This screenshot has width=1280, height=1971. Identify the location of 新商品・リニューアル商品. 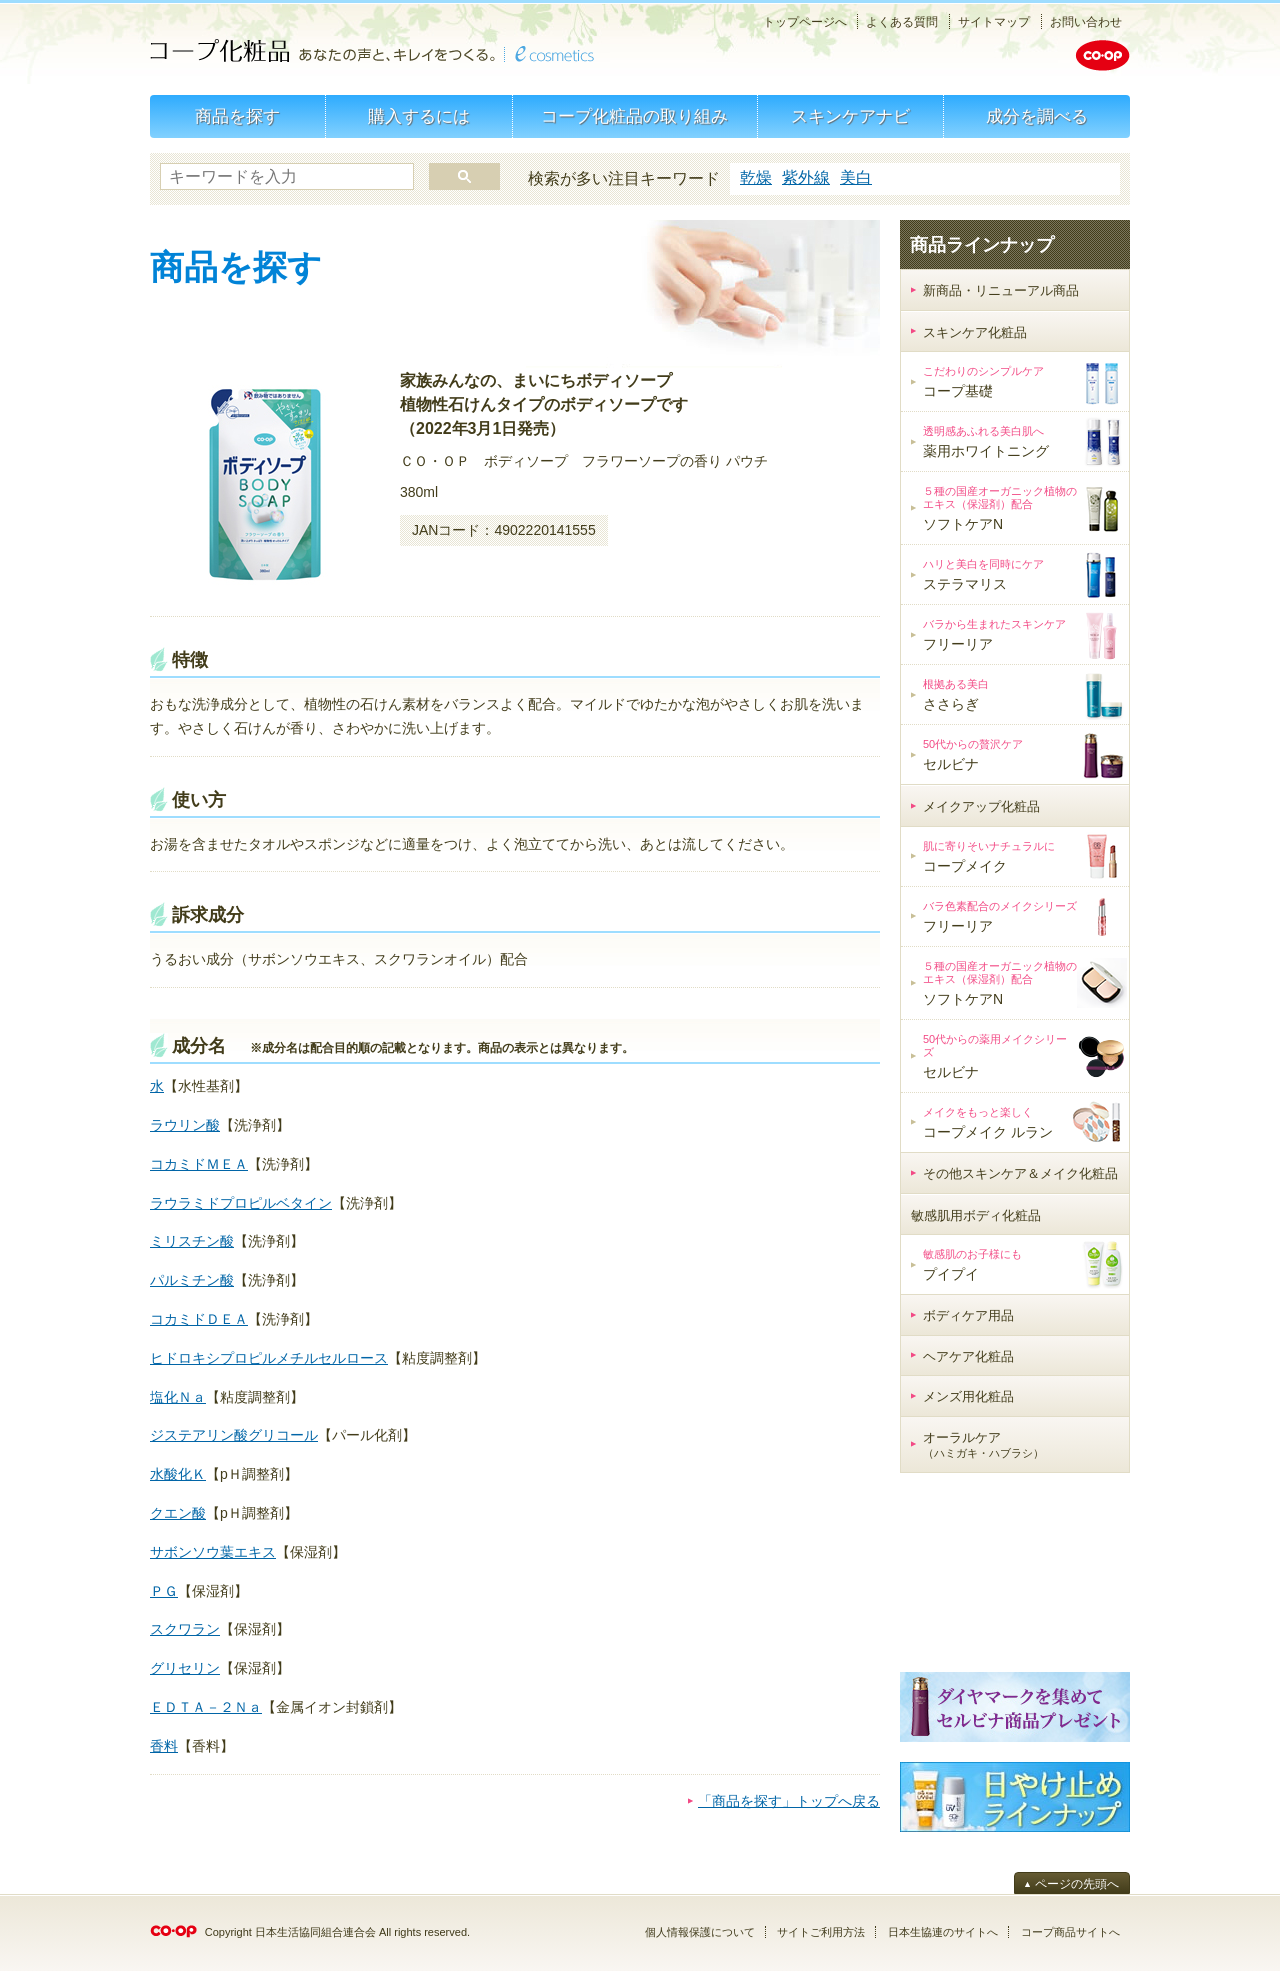
(1001, 290).